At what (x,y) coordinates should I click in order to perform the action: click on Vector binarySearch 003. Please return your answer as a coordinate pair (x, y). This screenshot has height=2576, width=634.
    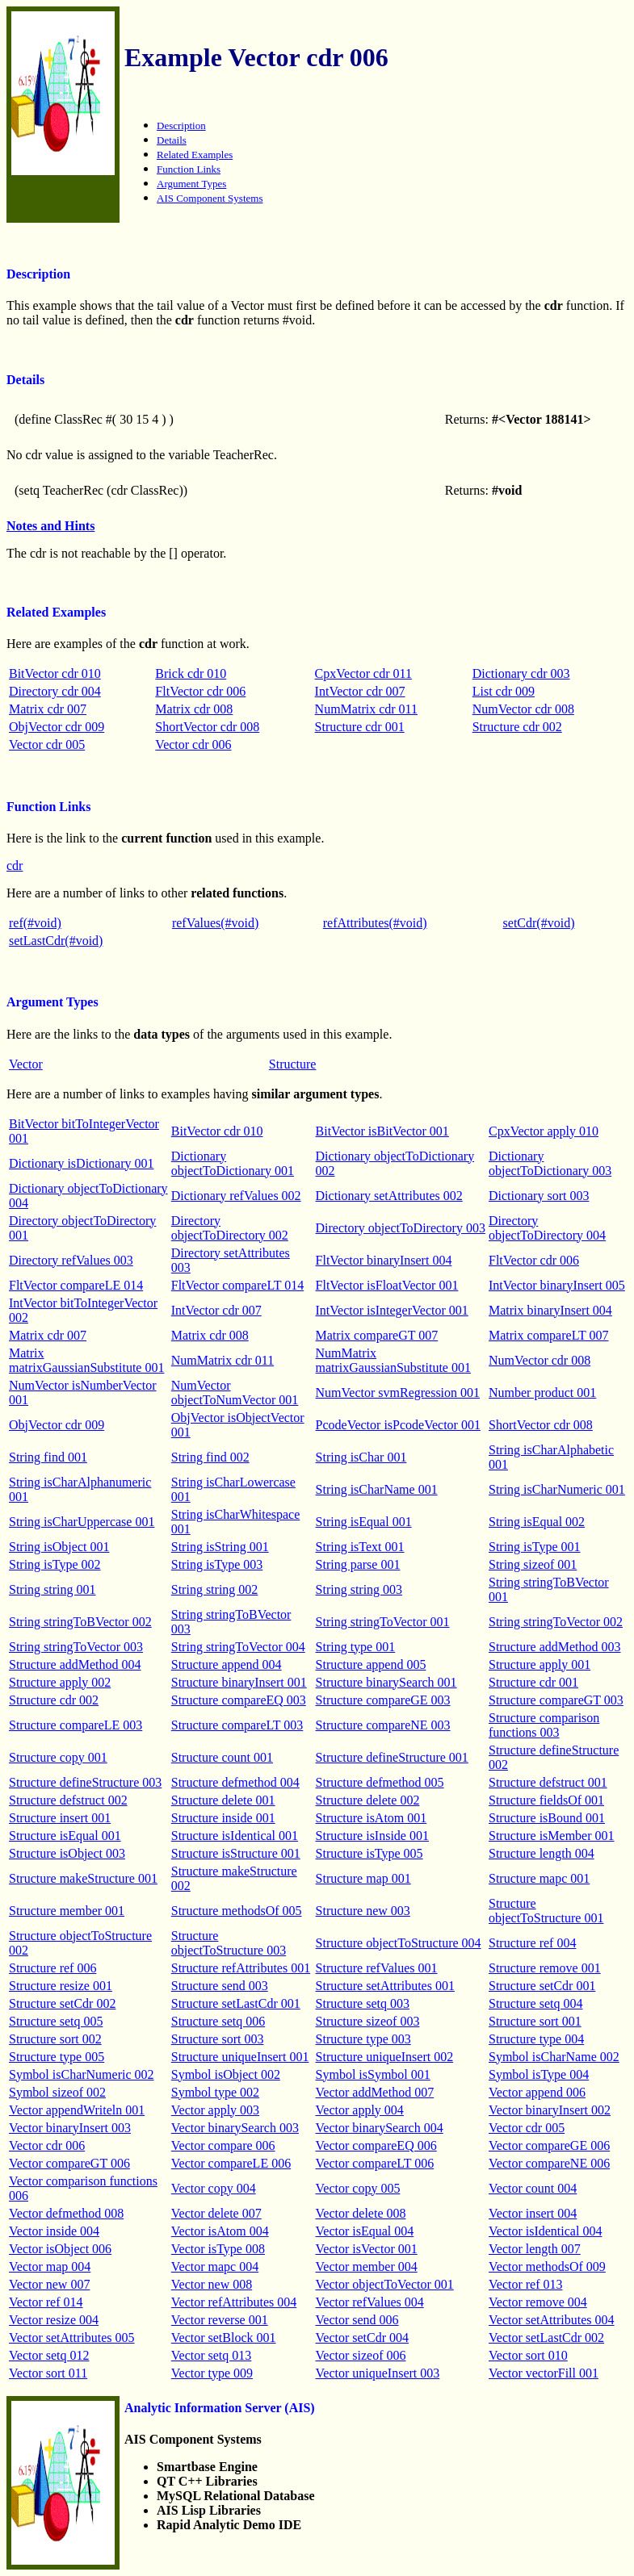
    Looking at the image, I should click on (235, 2128).